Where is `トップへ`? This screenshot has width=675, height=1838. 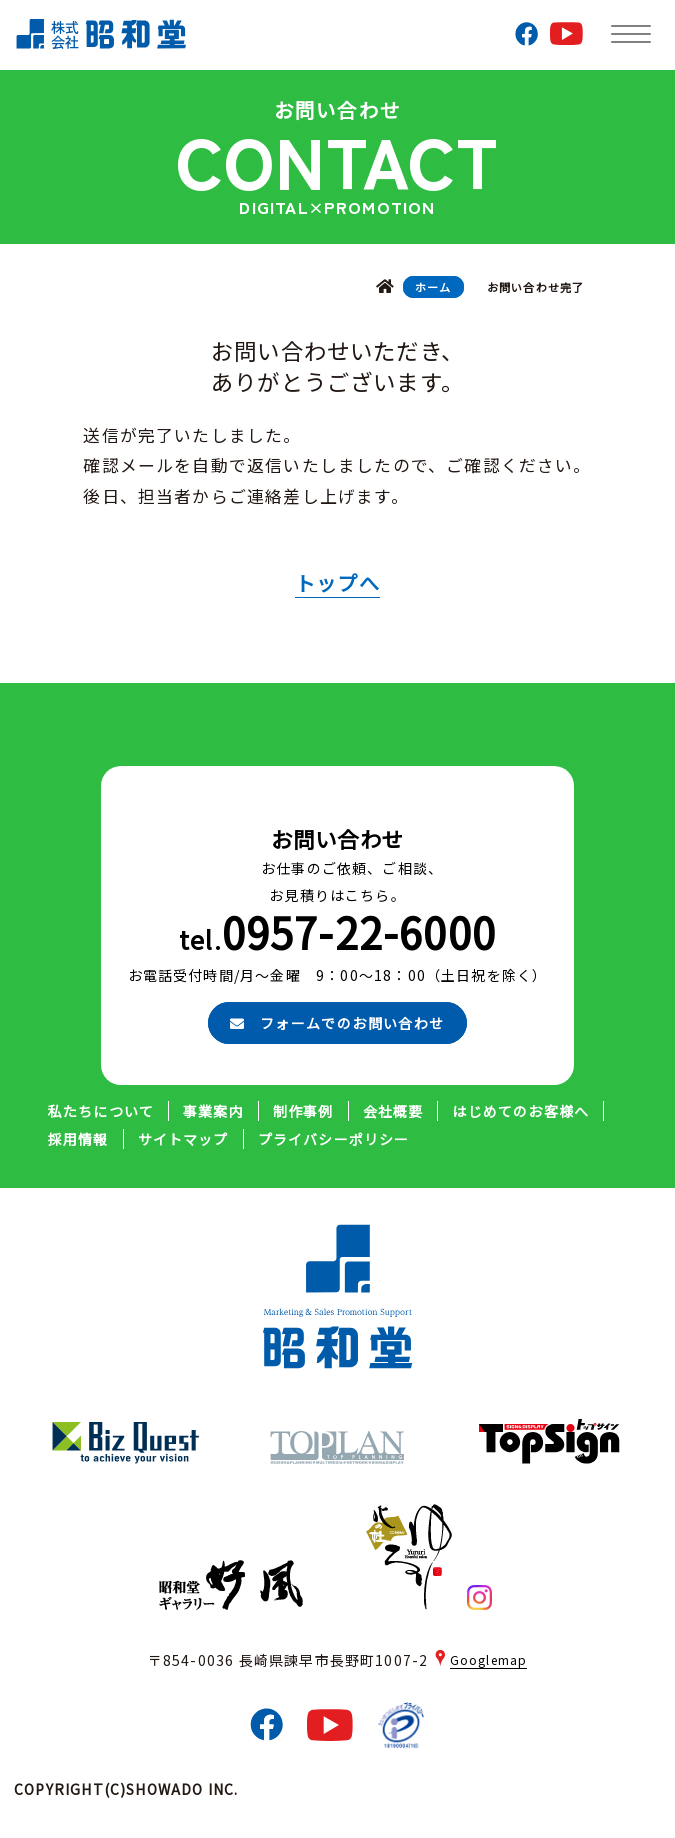
トップへ is located at coordinates (337, 582).